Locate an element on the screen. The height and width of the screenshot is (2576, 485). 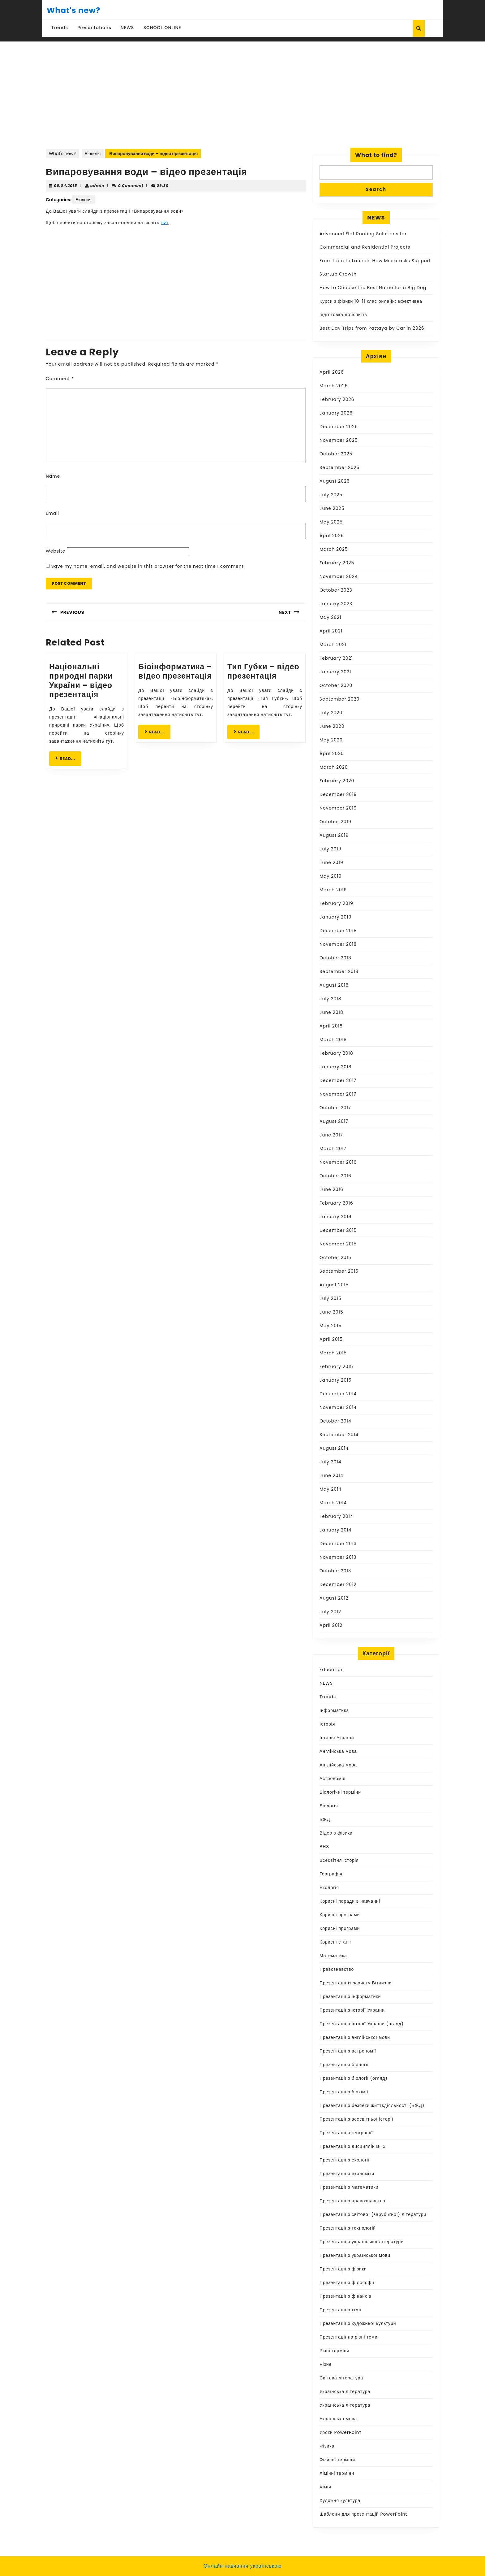
Інформатика is located at coordinates (334, 1710).